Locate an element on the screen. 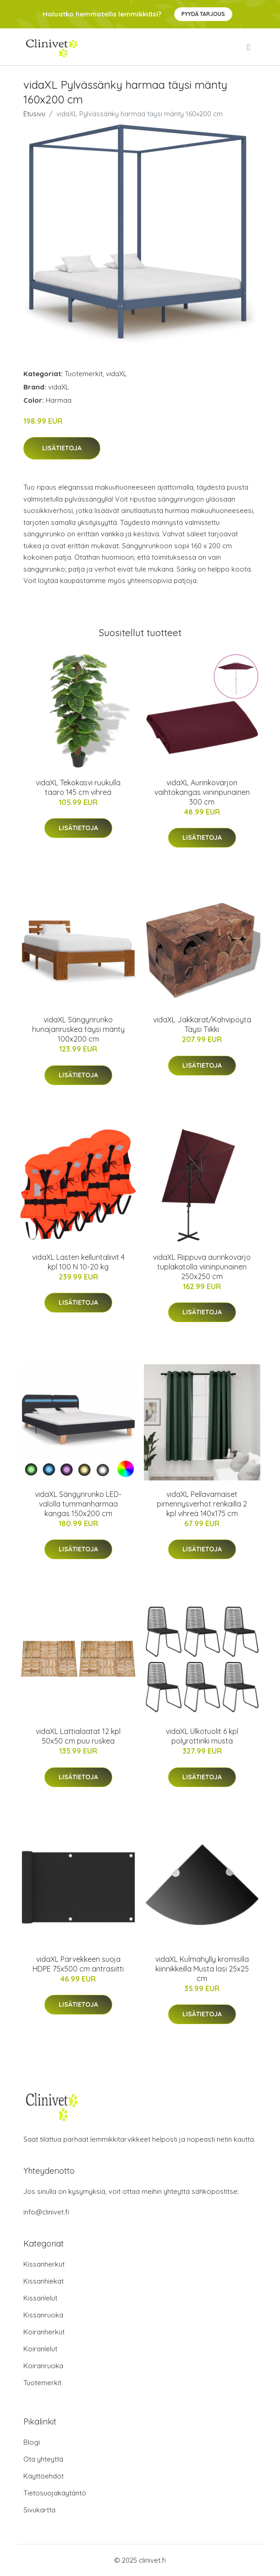 Image resolution: width=280 pixels, height=2576 pixels. Ota yhteyttä is located at coordinates (43, 2459).